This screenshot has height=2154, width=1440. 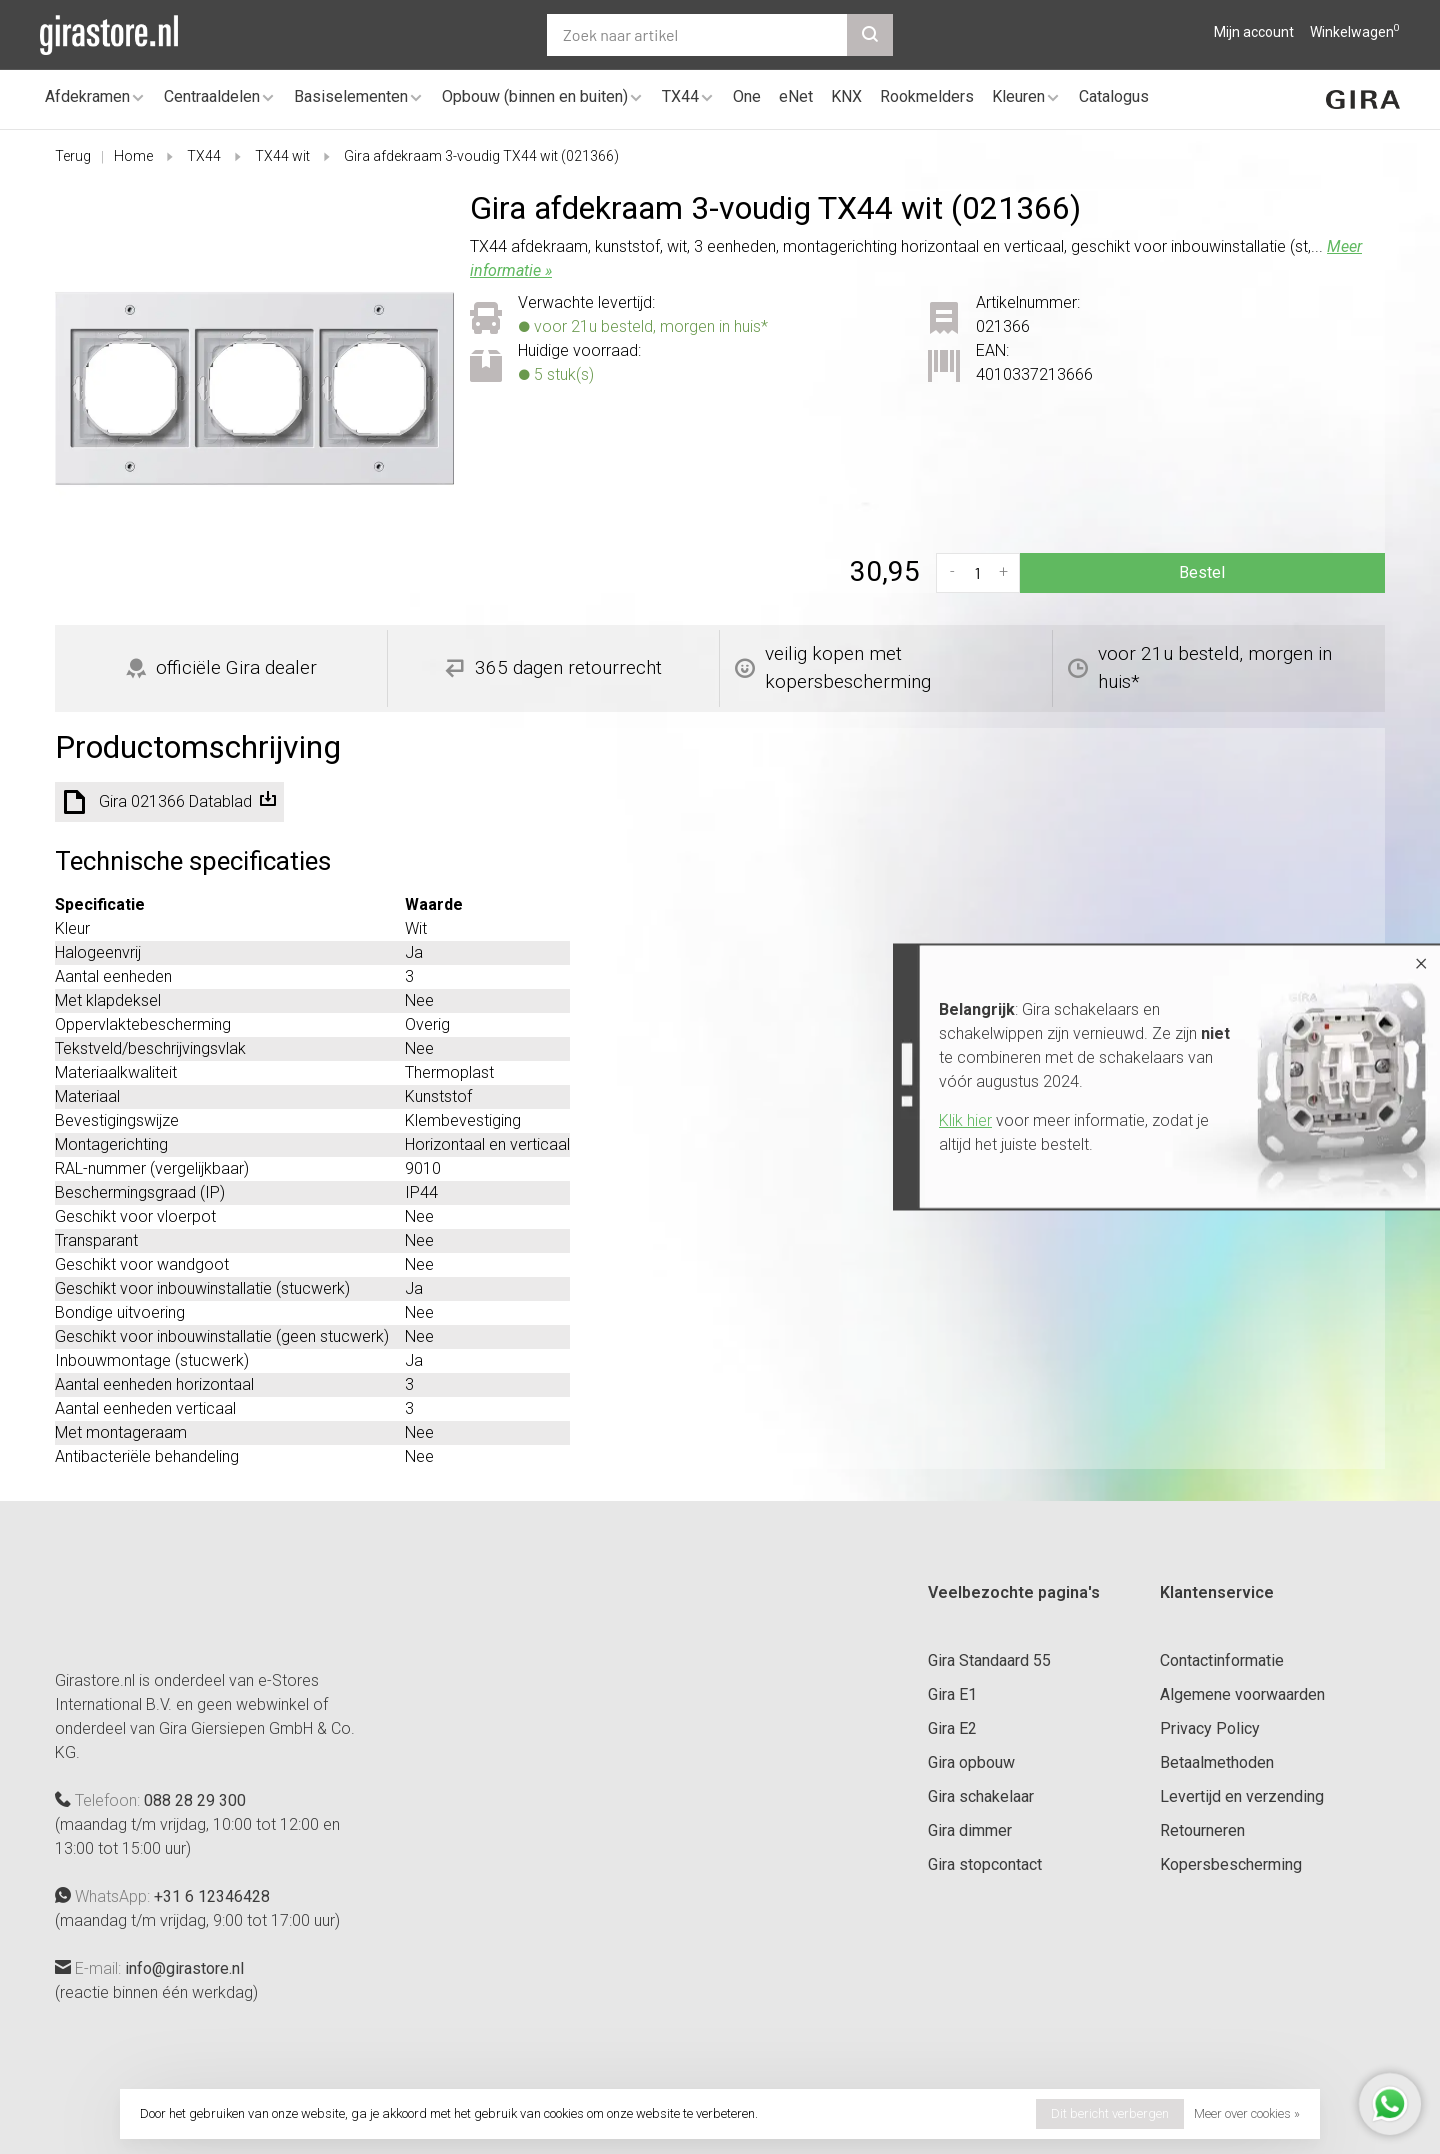 What do you see at coordinates (535, 96) in the screenshot?
I see `Opbouw (binnen en buiten)` at bounding box center [535, 96].